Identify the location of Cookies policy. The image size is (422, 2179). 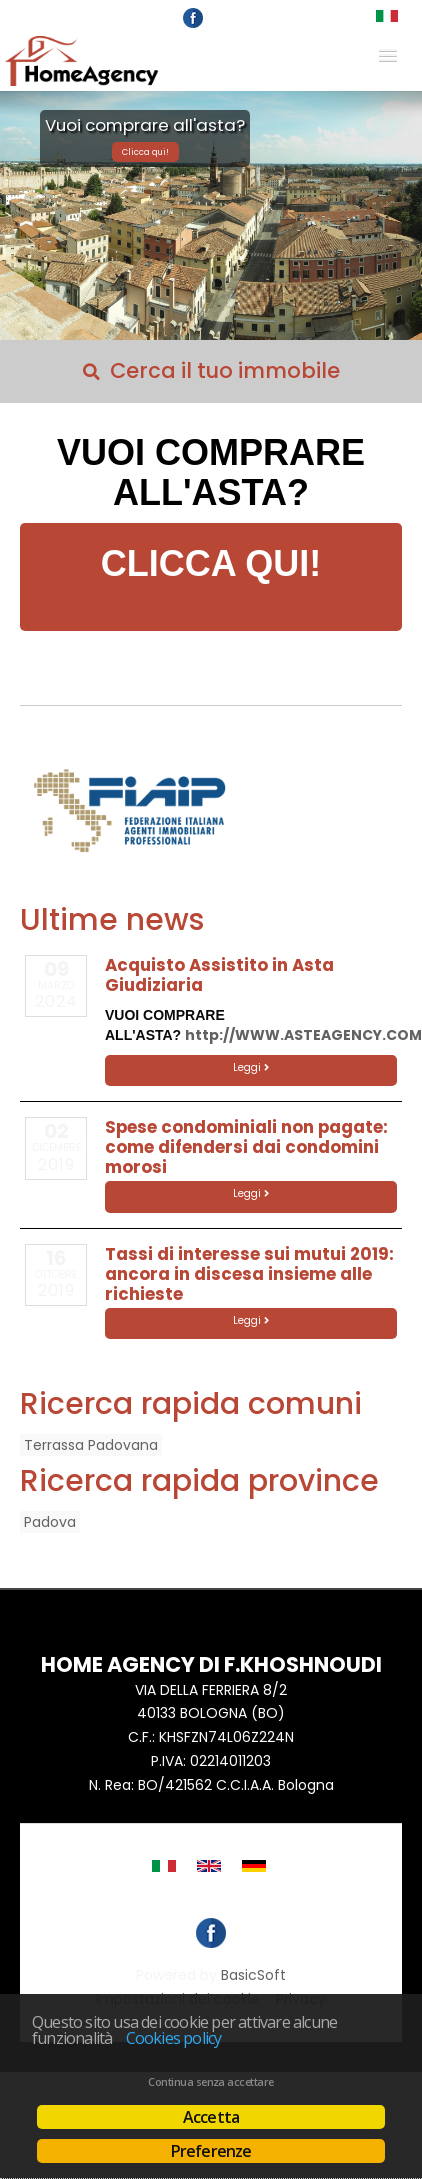
(174, 2038).